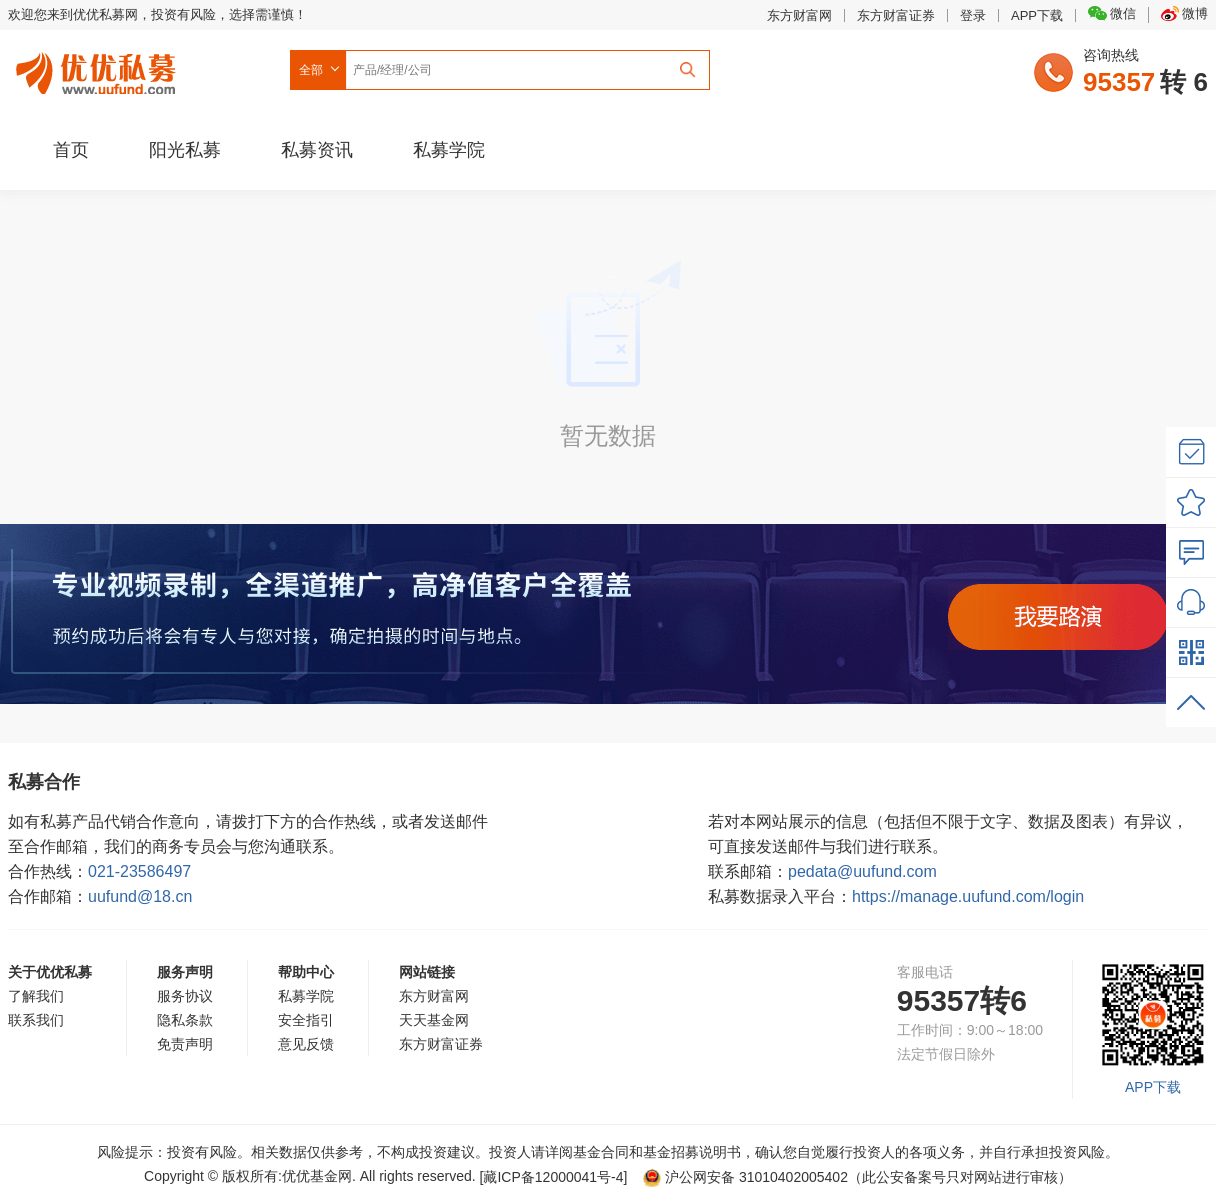 Image resolution: width=1216 pixels, height=1204 pixels. What do you see at coordinates (306, 1020) in the screenshot?
I see `安全指引` at bounding box center [306, 1020].